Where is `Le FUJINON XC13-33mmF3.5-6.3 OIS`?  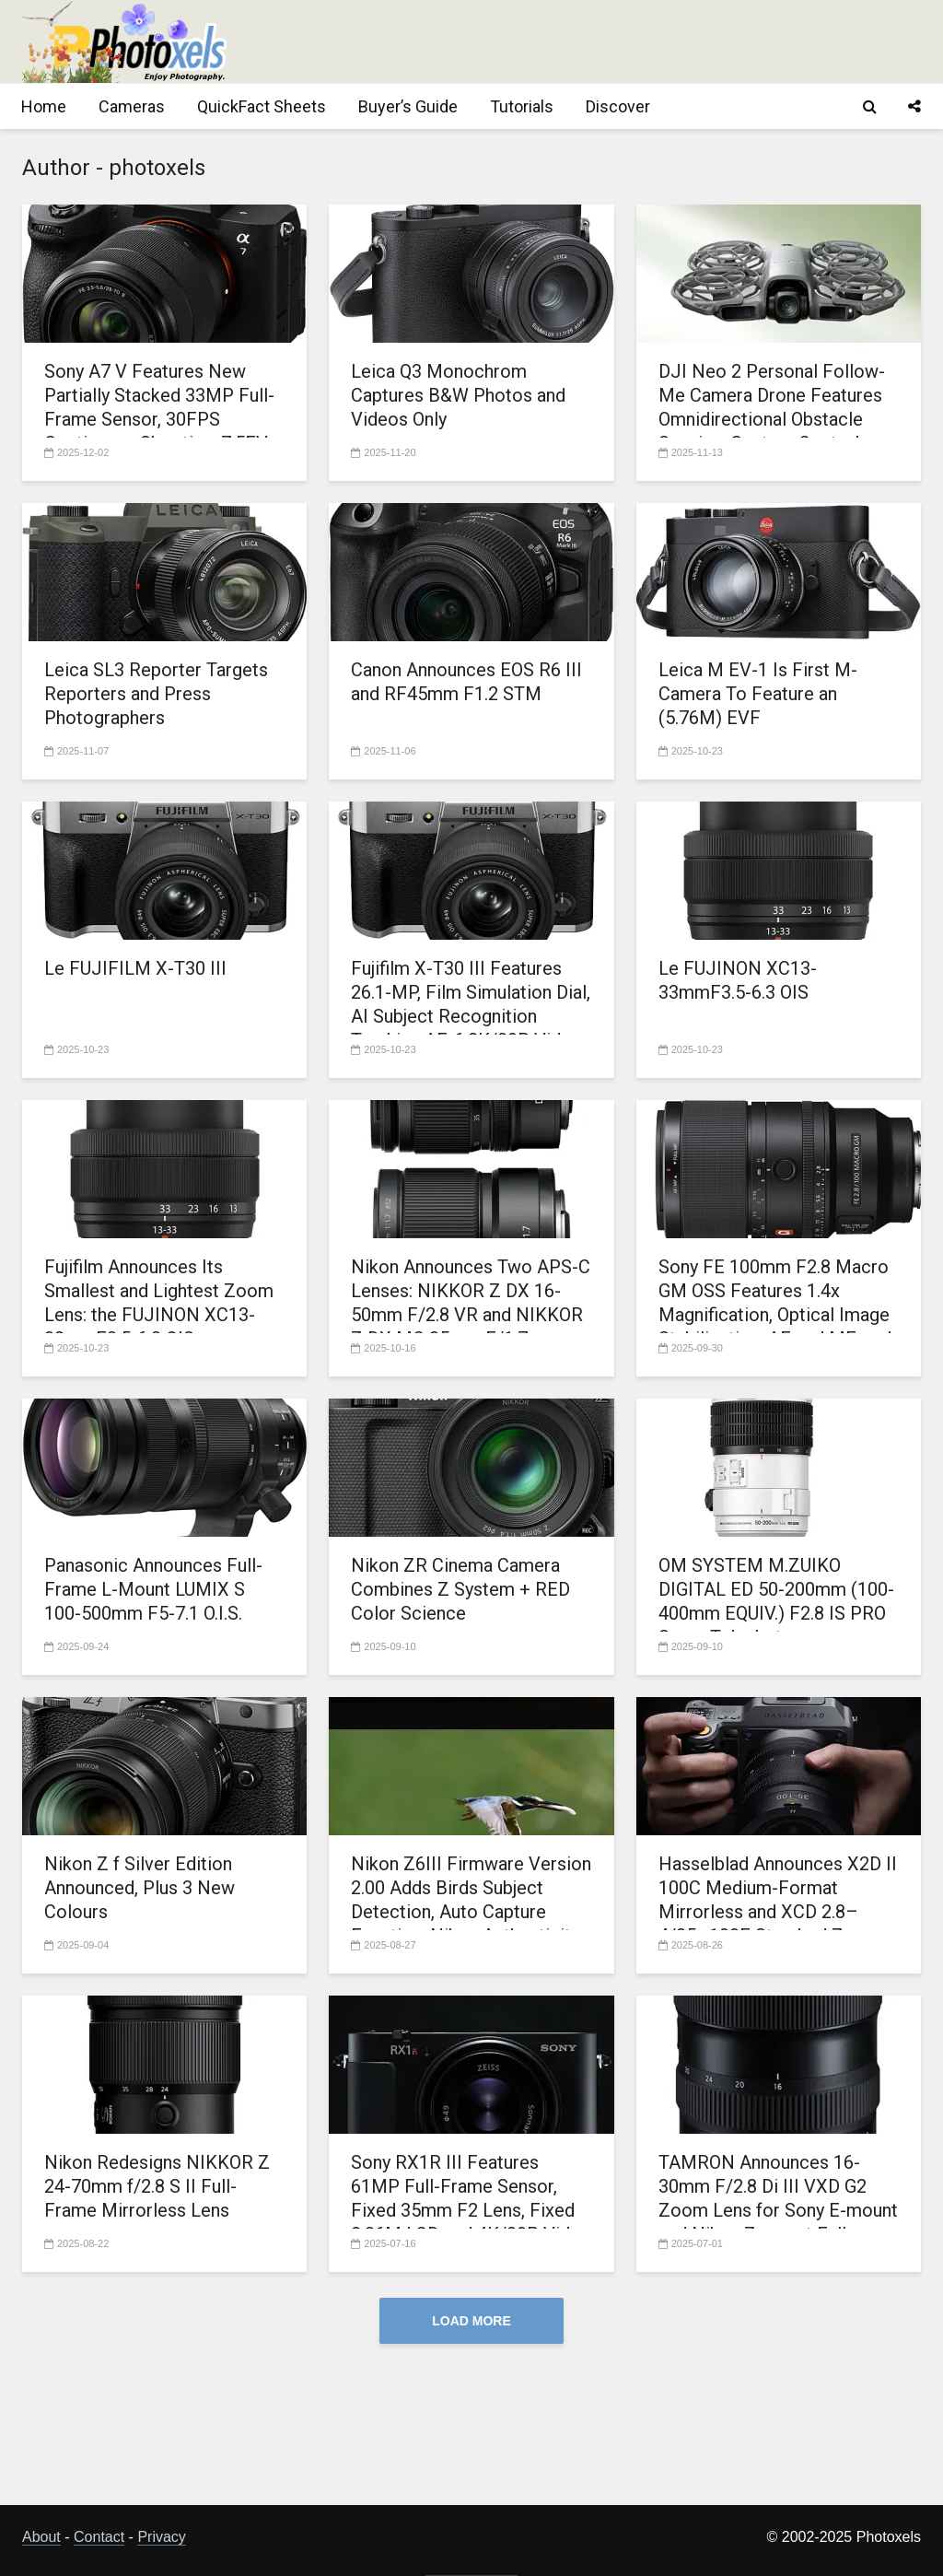
Le FUJINON XC13-33mmF3.5-6.3 OIS is located at coordinates (737, 980).